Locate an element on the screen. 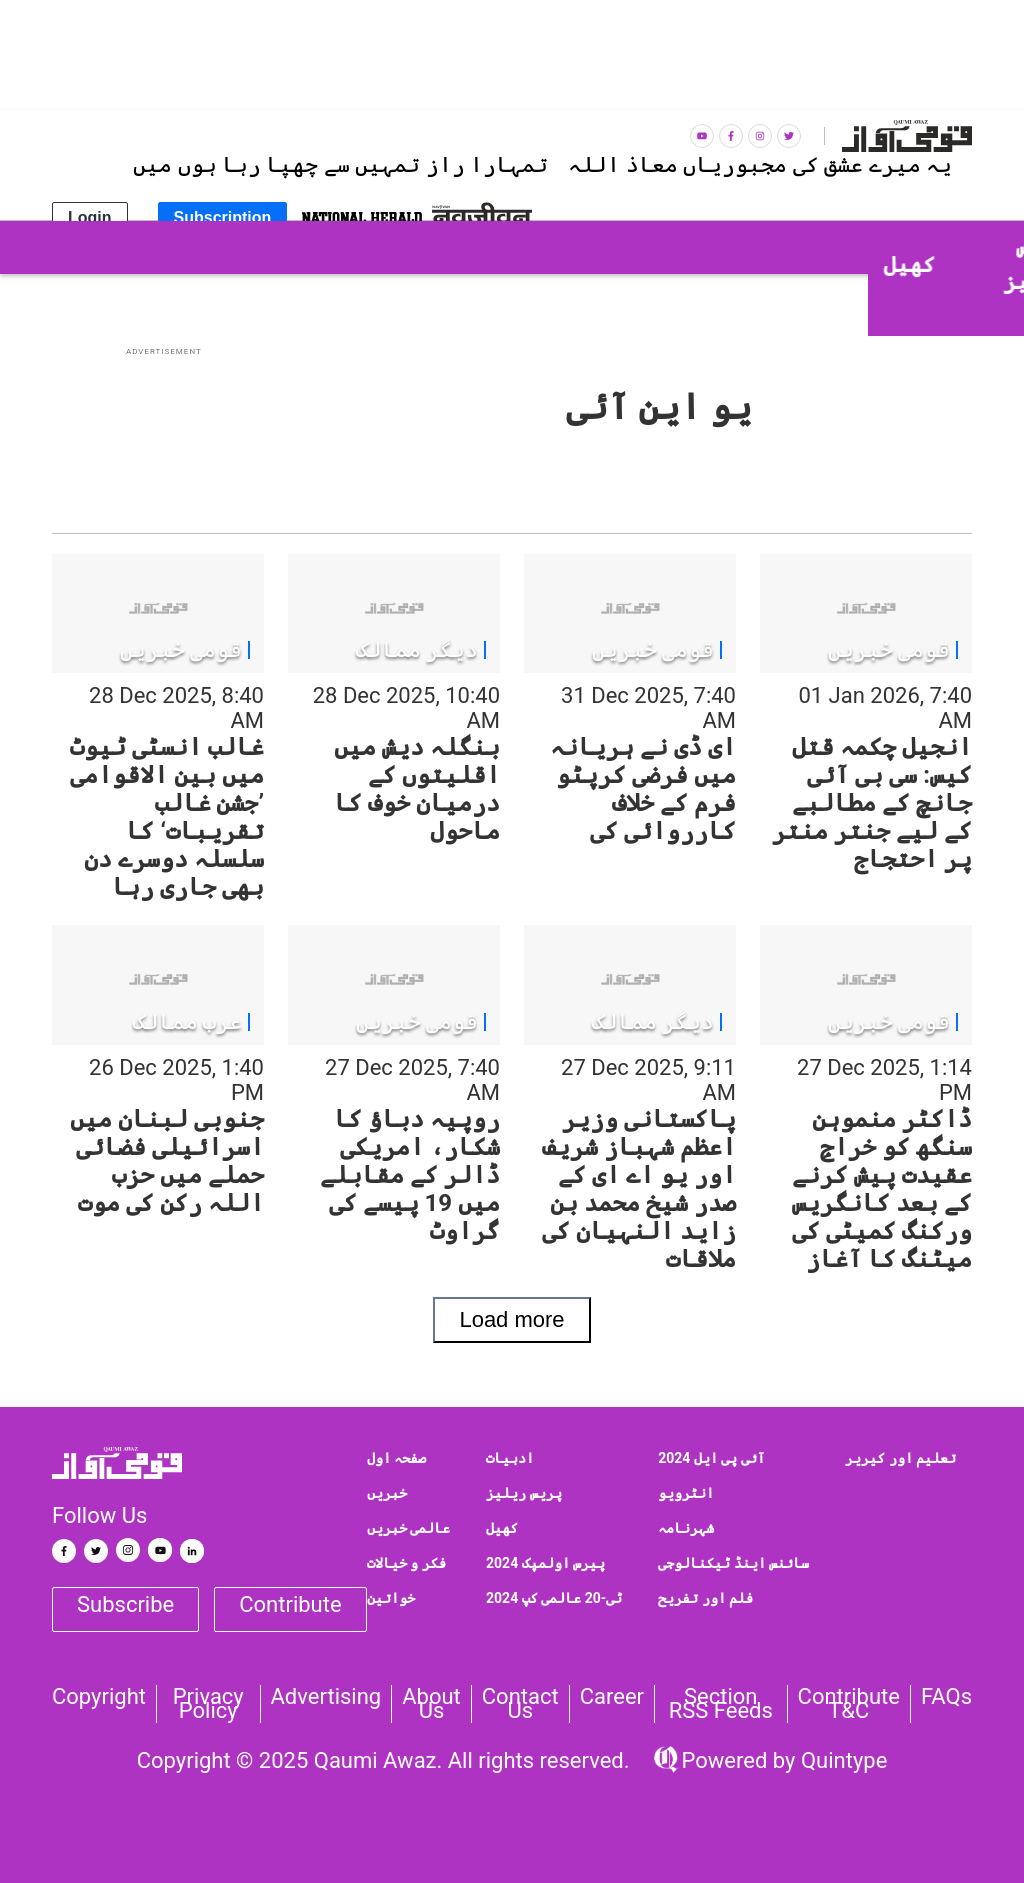 The height and width of the screenshot is (1883, 1024). ٹی-20 عالمی کپ 2024 is located at coordinates (554, 1598).